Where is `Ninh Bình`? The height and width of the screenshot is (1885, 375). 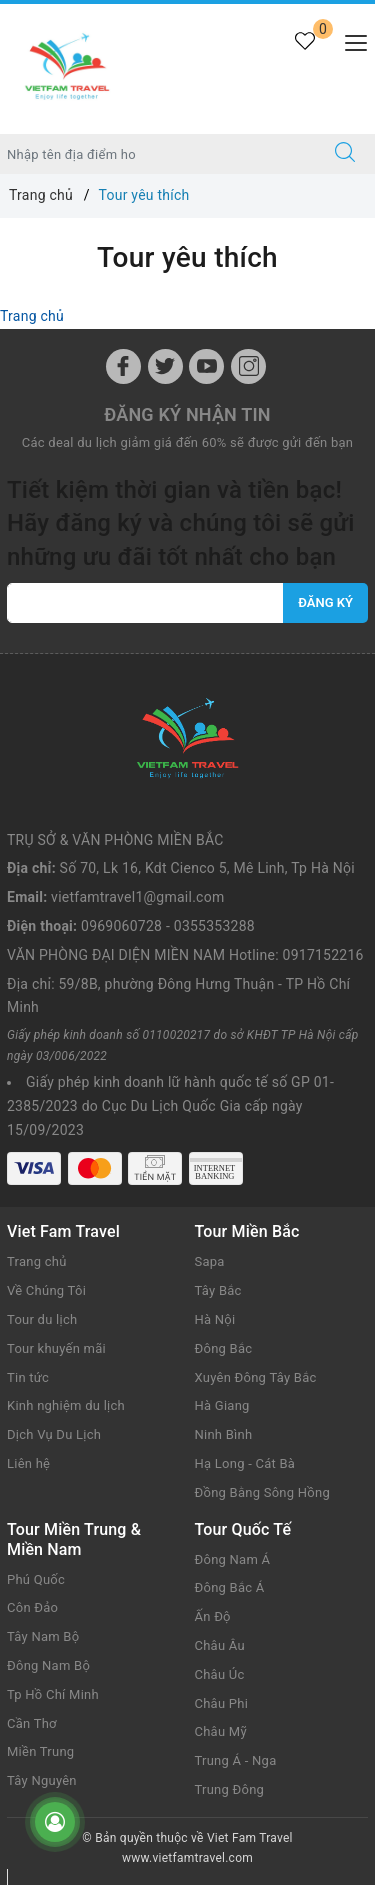
Ninh Bình is located at coordinates (224, 1434).